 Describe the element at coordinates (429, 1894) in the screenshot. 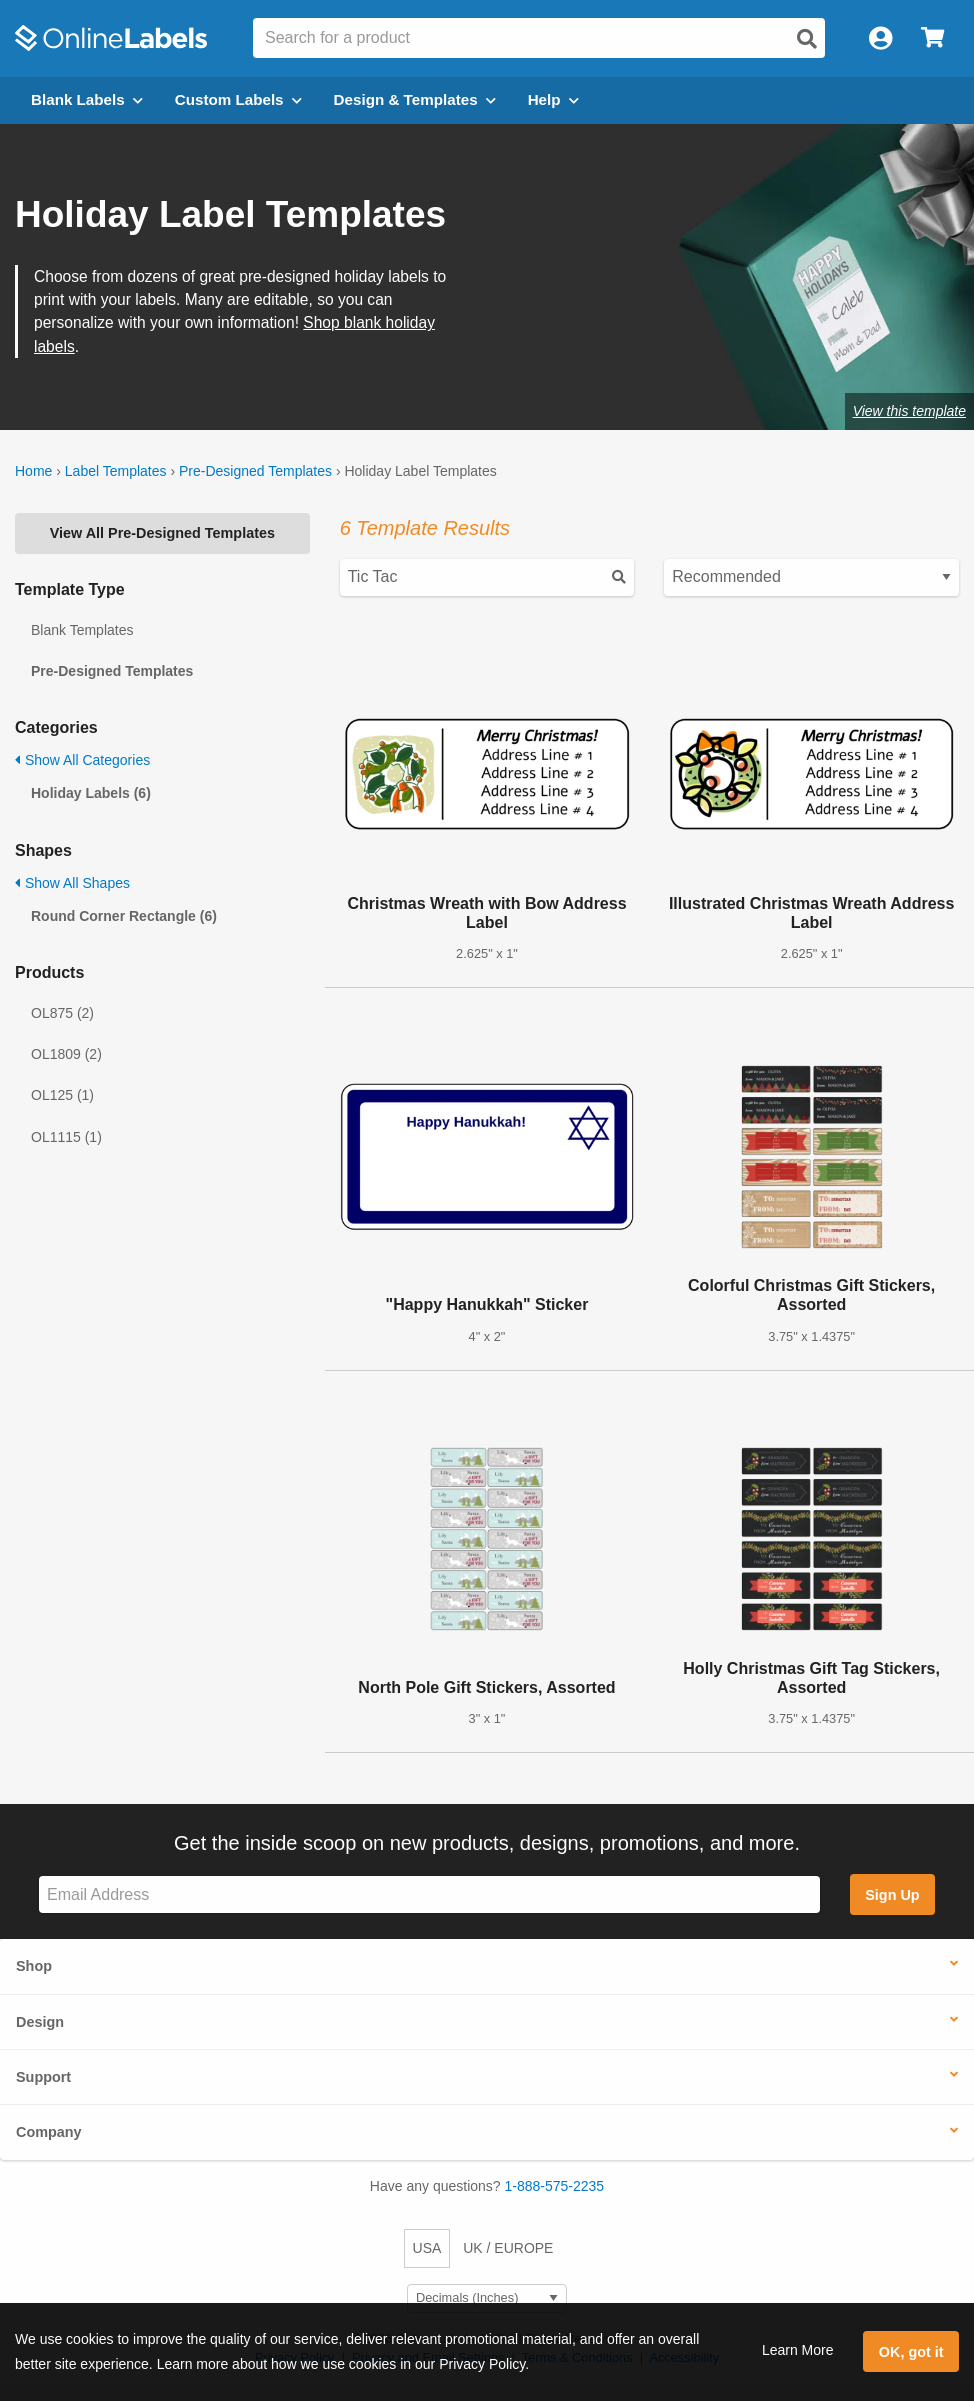

I see `[Sign up for our newsletter]` at that location.